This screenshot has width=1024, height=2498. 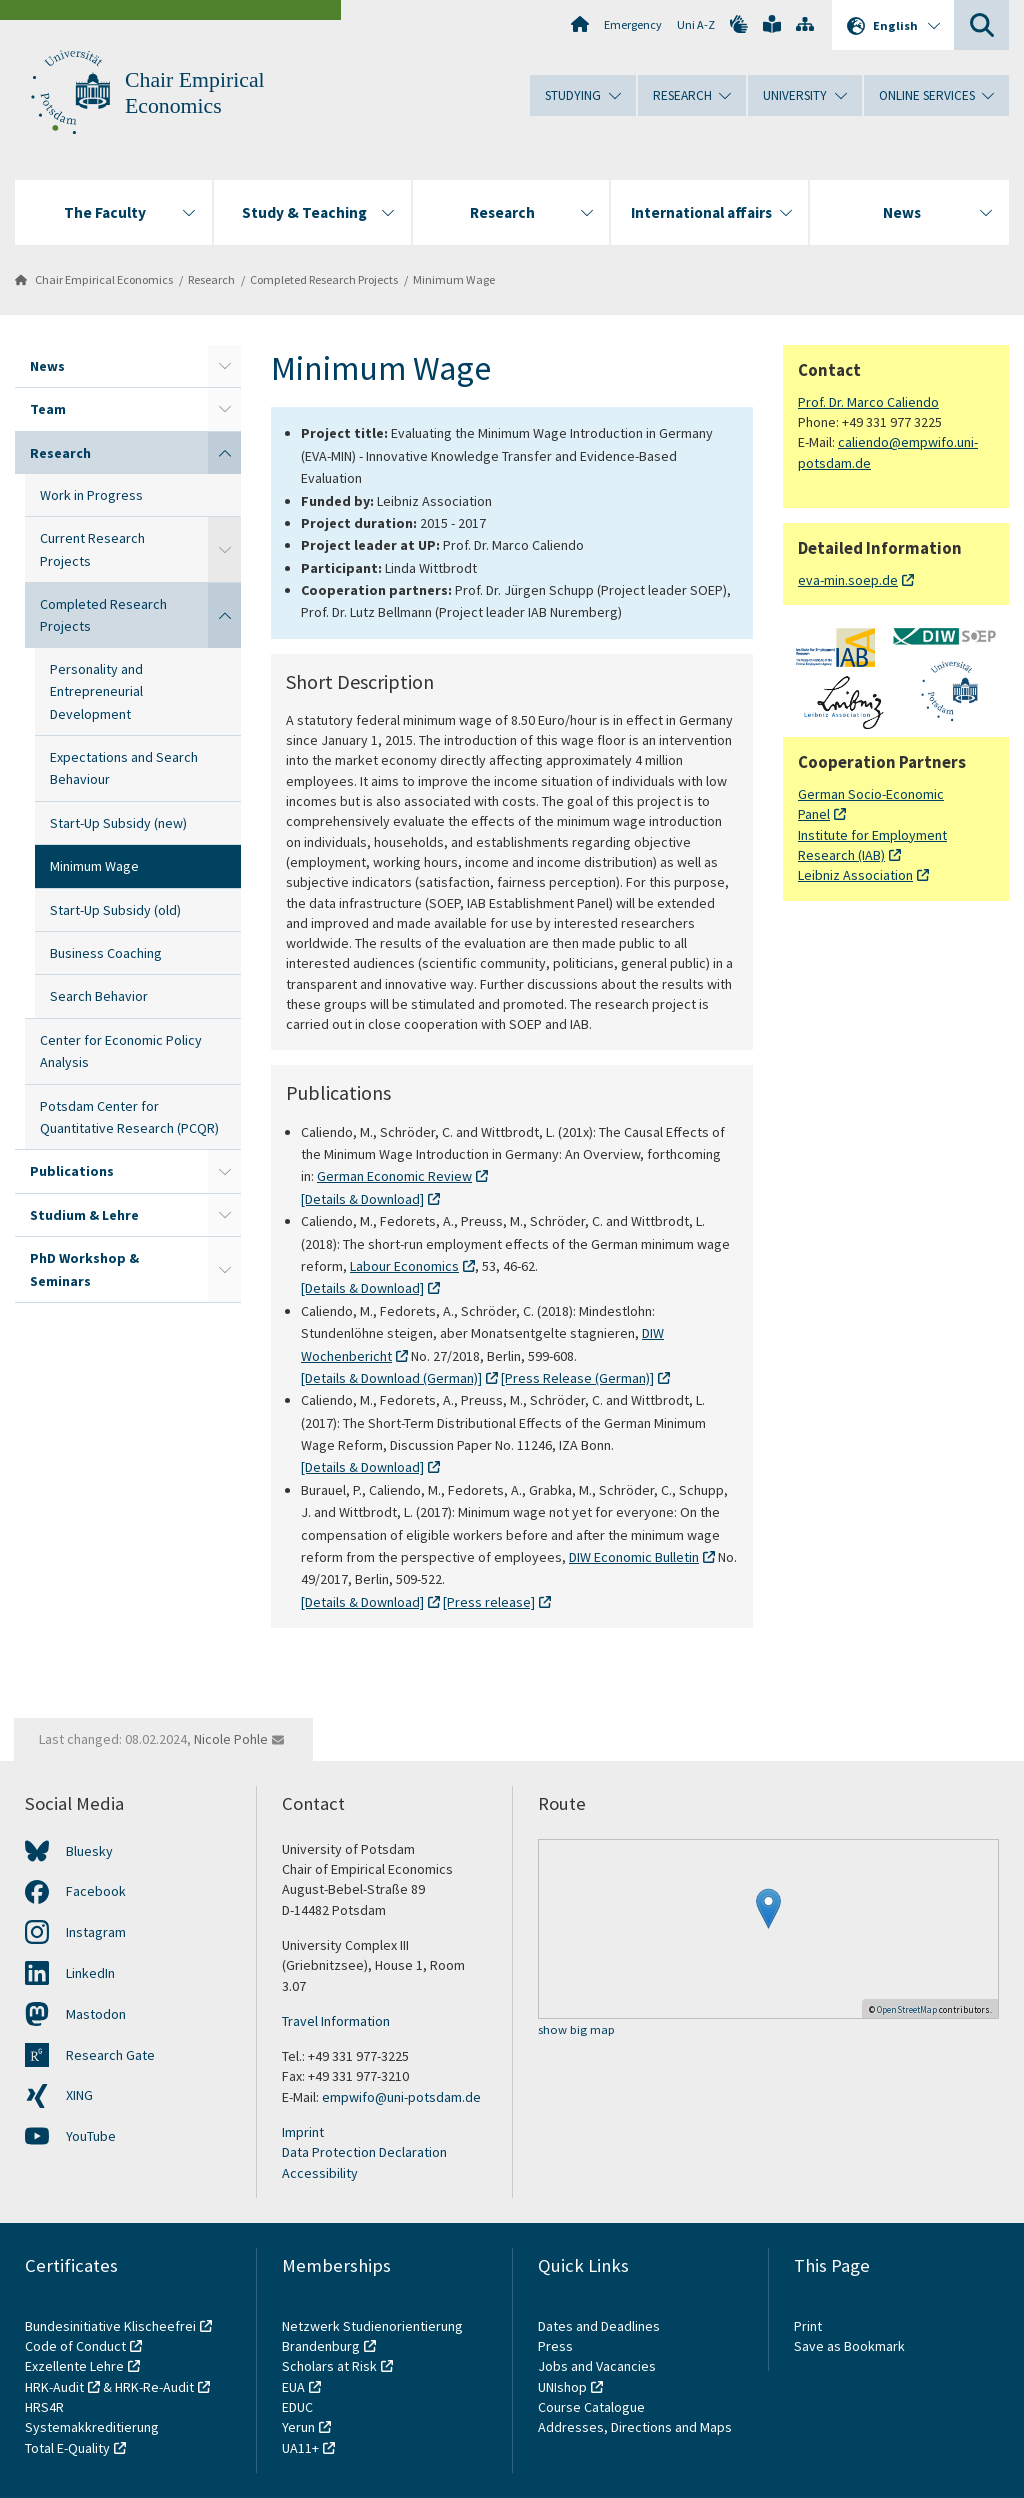 I want to click on Print, so click(x=808, y=2326).